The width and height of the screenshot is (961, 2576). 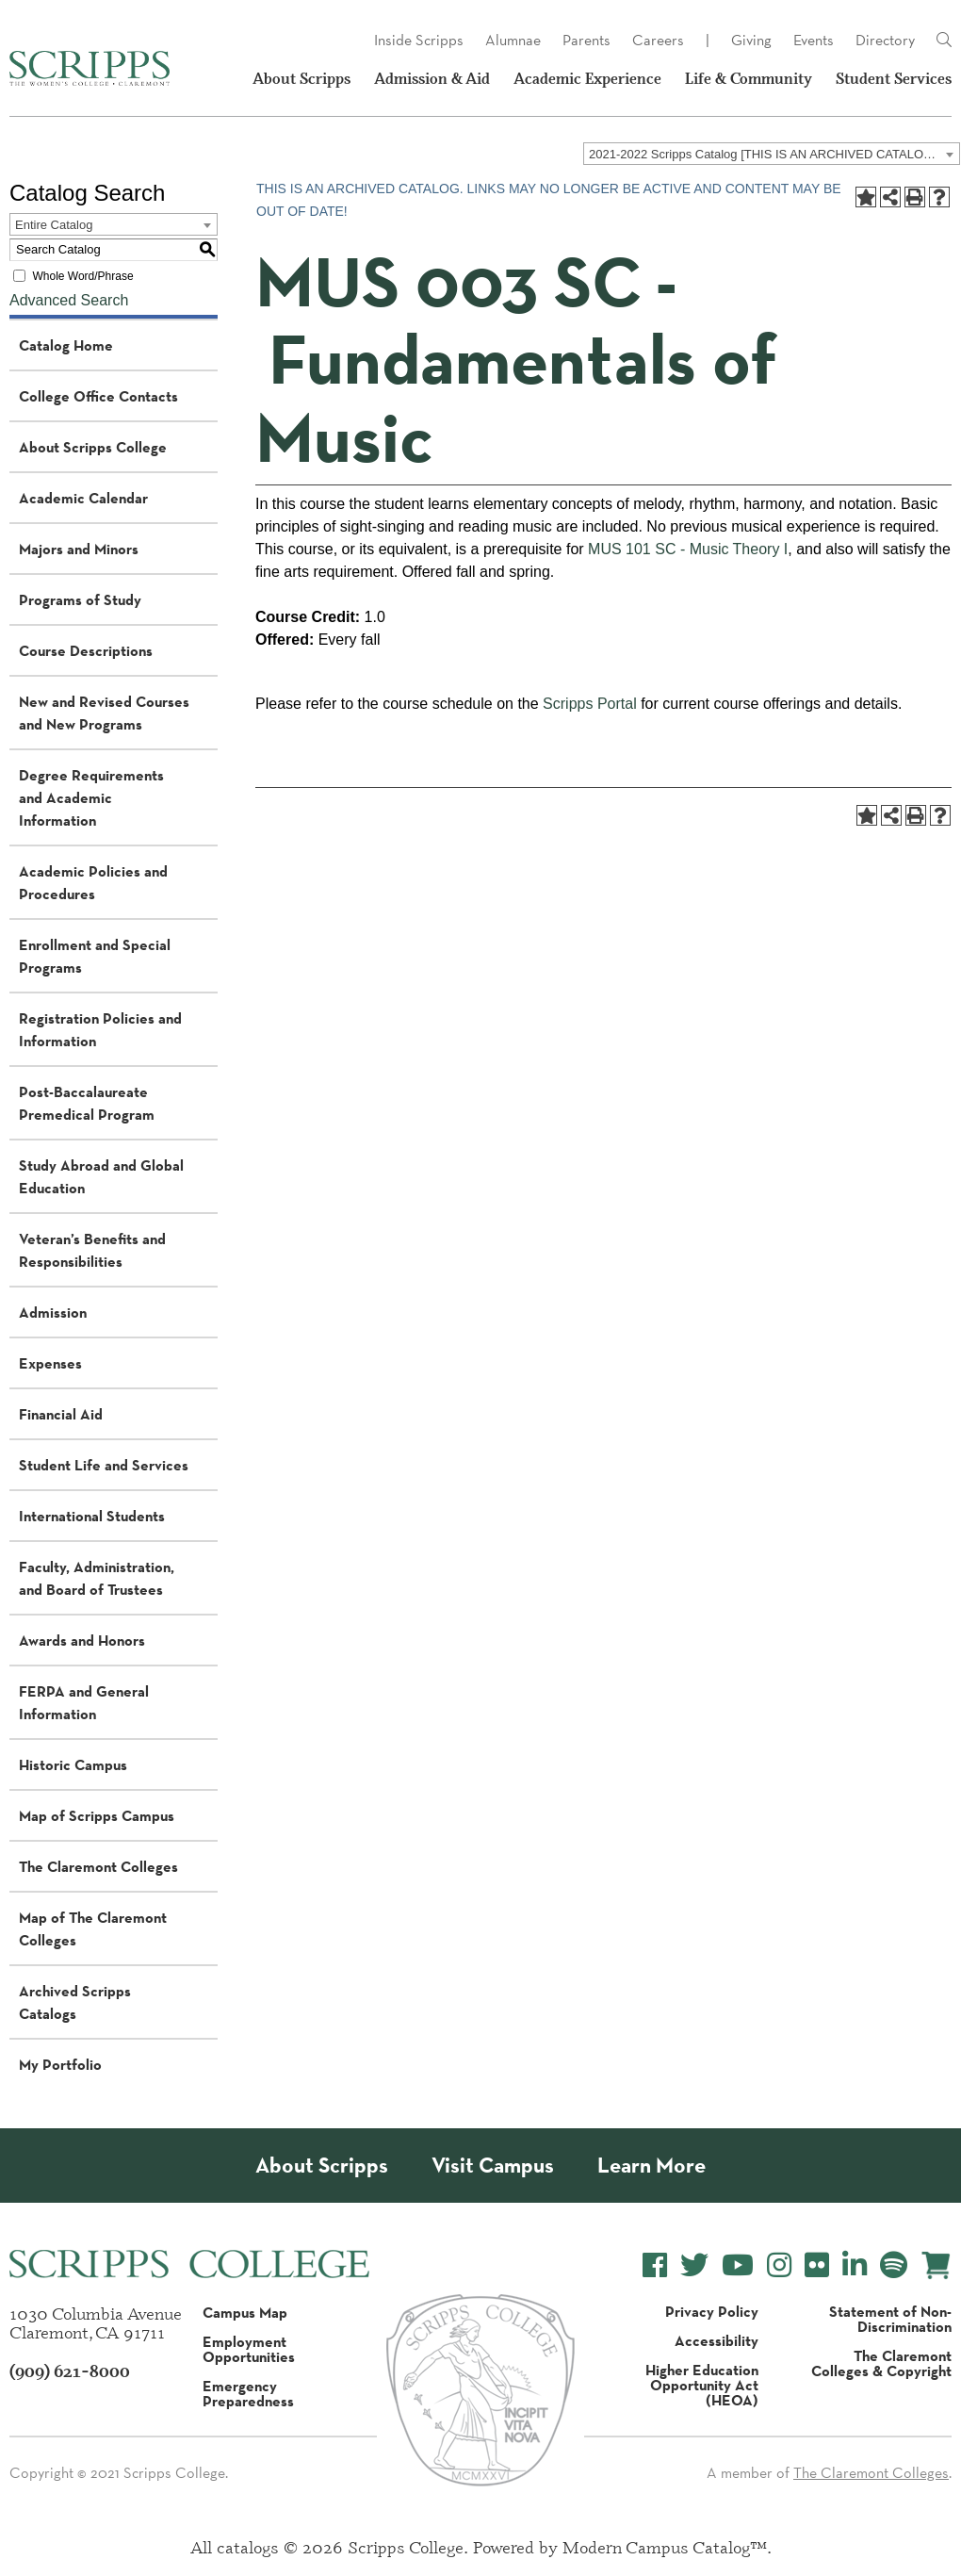 I want to click on Life & Community, so click(x=748, y=79).